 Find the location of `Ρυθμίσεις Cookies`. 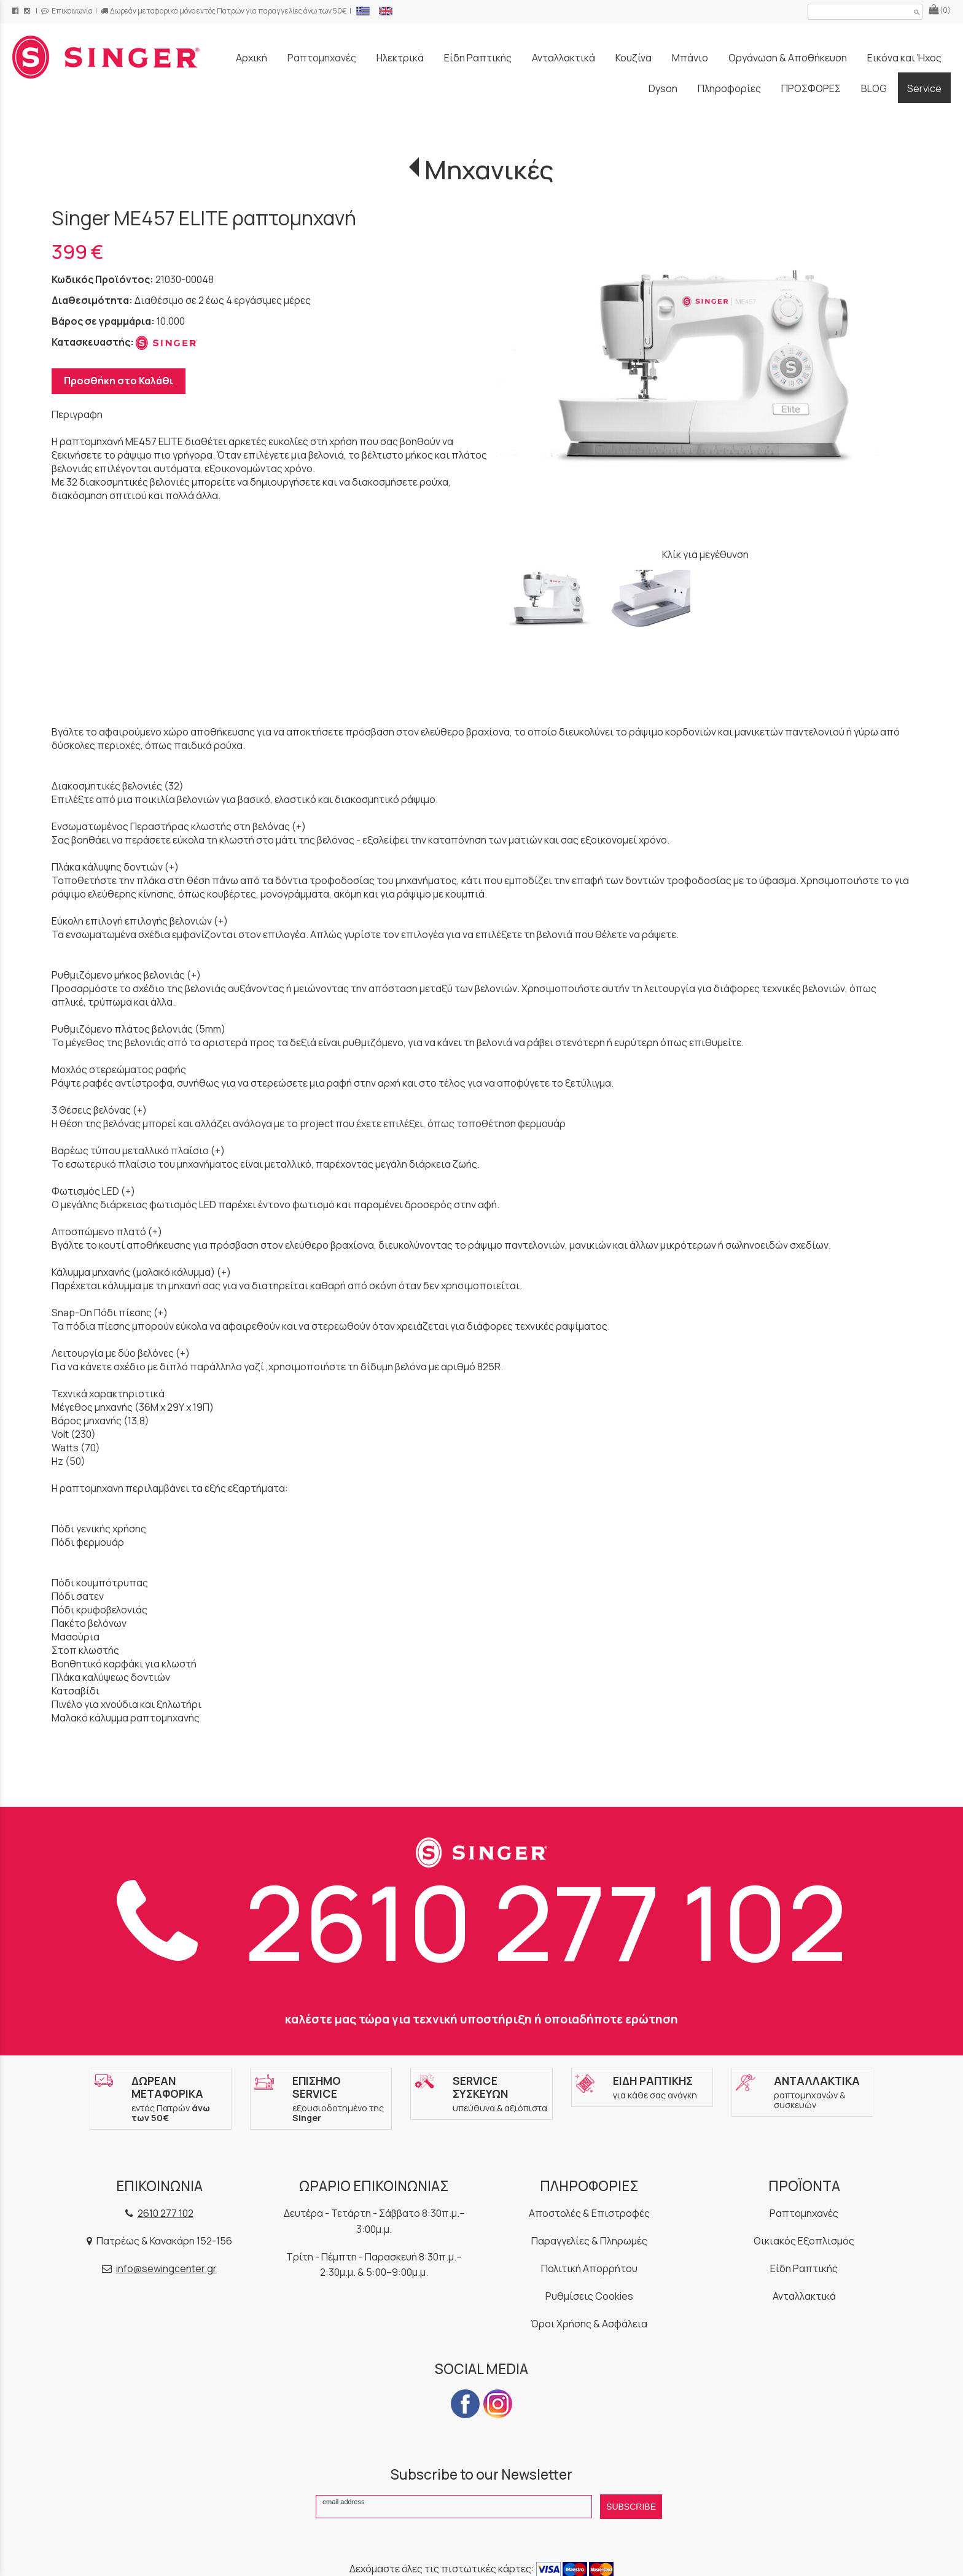

Ρυθμίσεις Cookies is located at coordinates (589, 2296).